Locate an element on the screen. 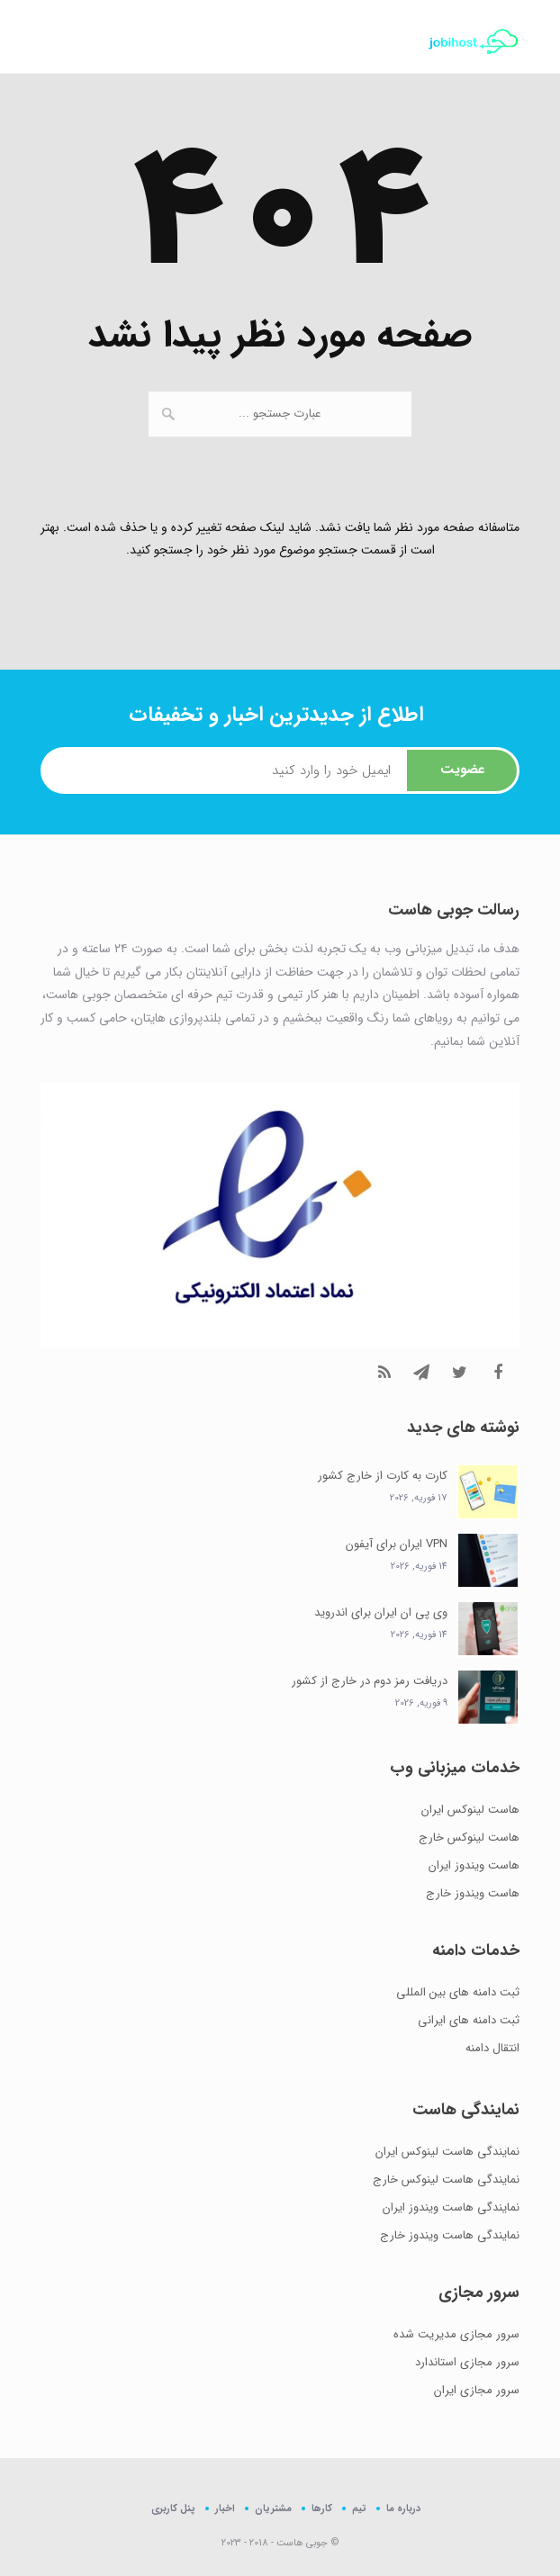 This screenshot has height=2576, width=560. سرور مجازی ایران is located at coordinates (476, 2390).